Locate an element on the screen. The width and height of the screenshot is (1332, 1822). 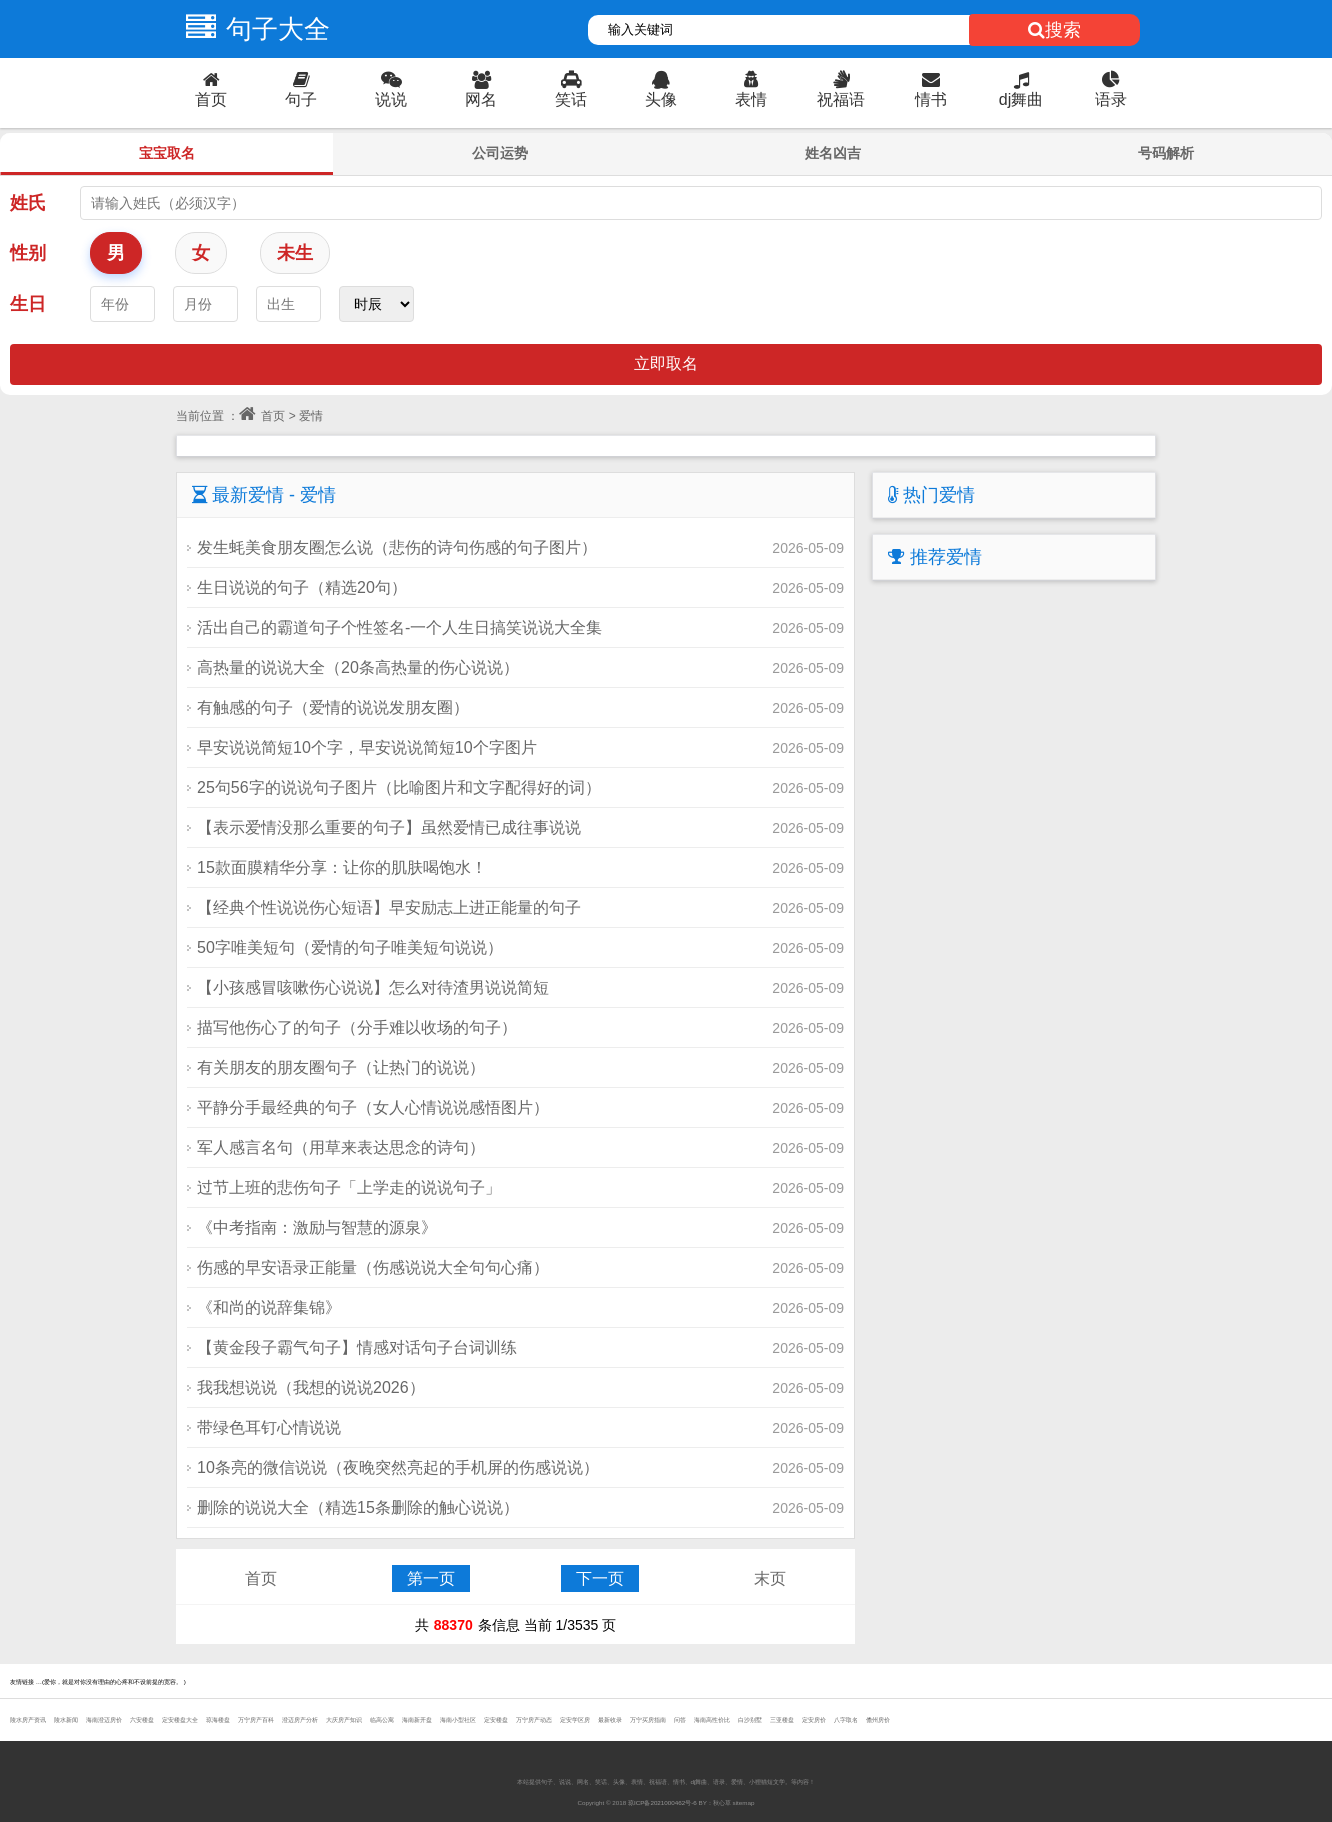
海南新开盘 is located at coordinates (417, 1719).